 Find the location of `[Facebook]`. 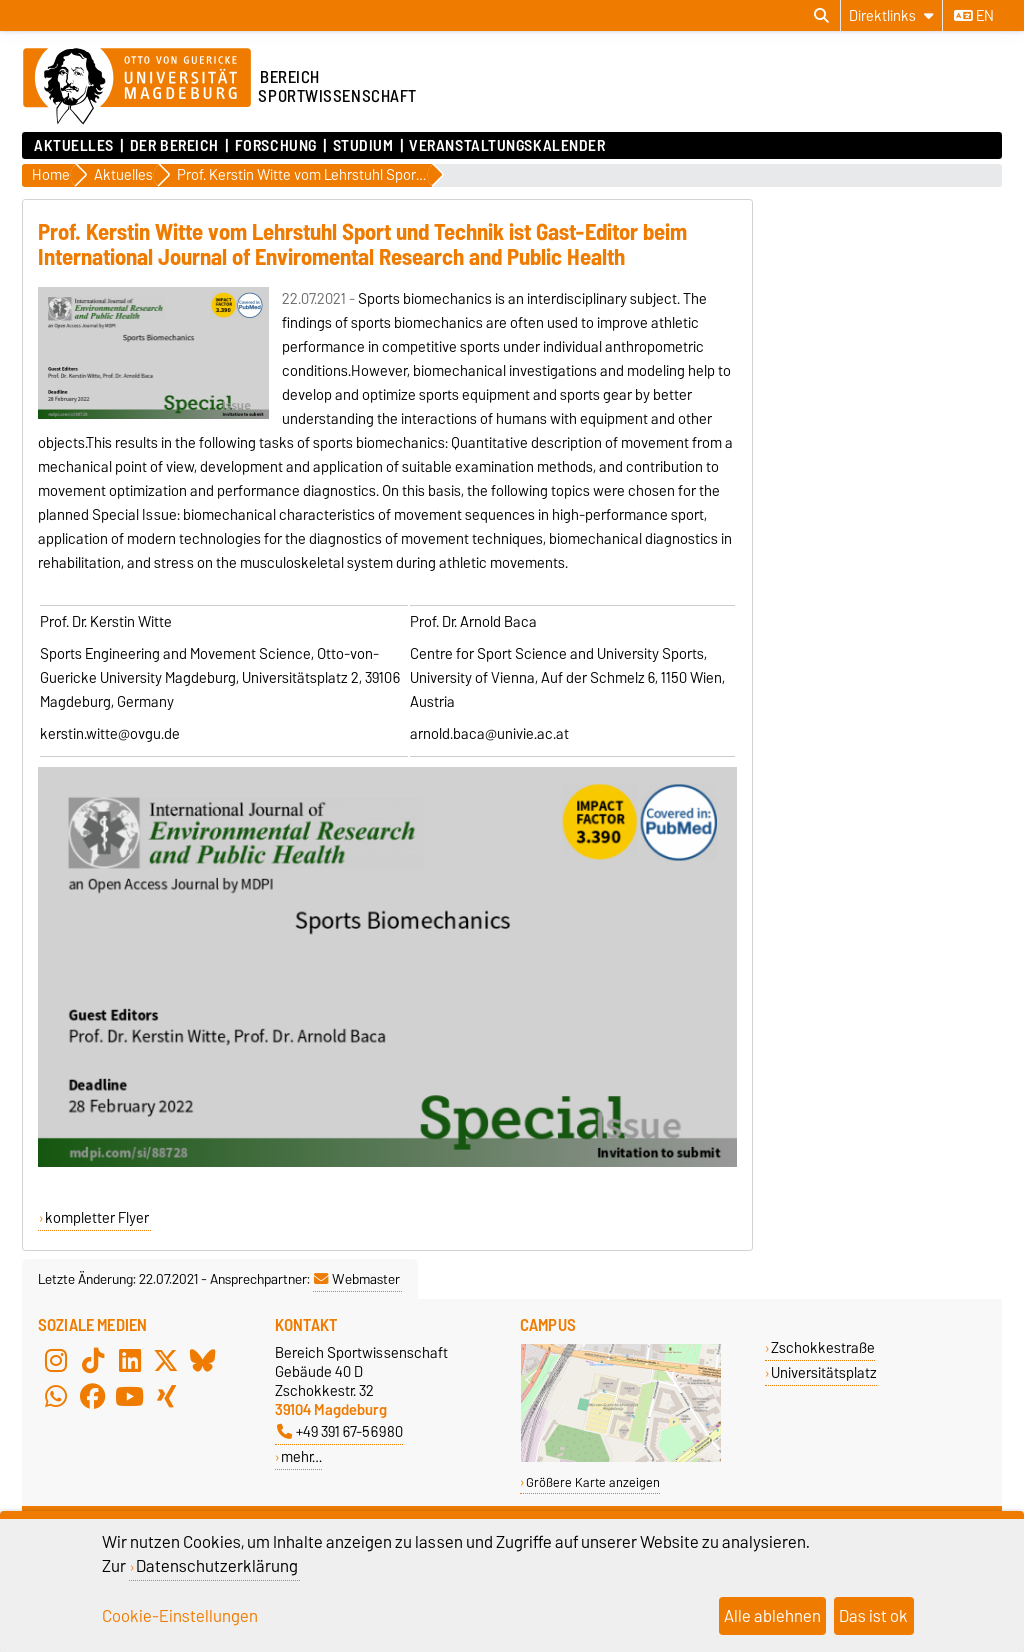

[Facebook] is located at coordinates (93, 1397).